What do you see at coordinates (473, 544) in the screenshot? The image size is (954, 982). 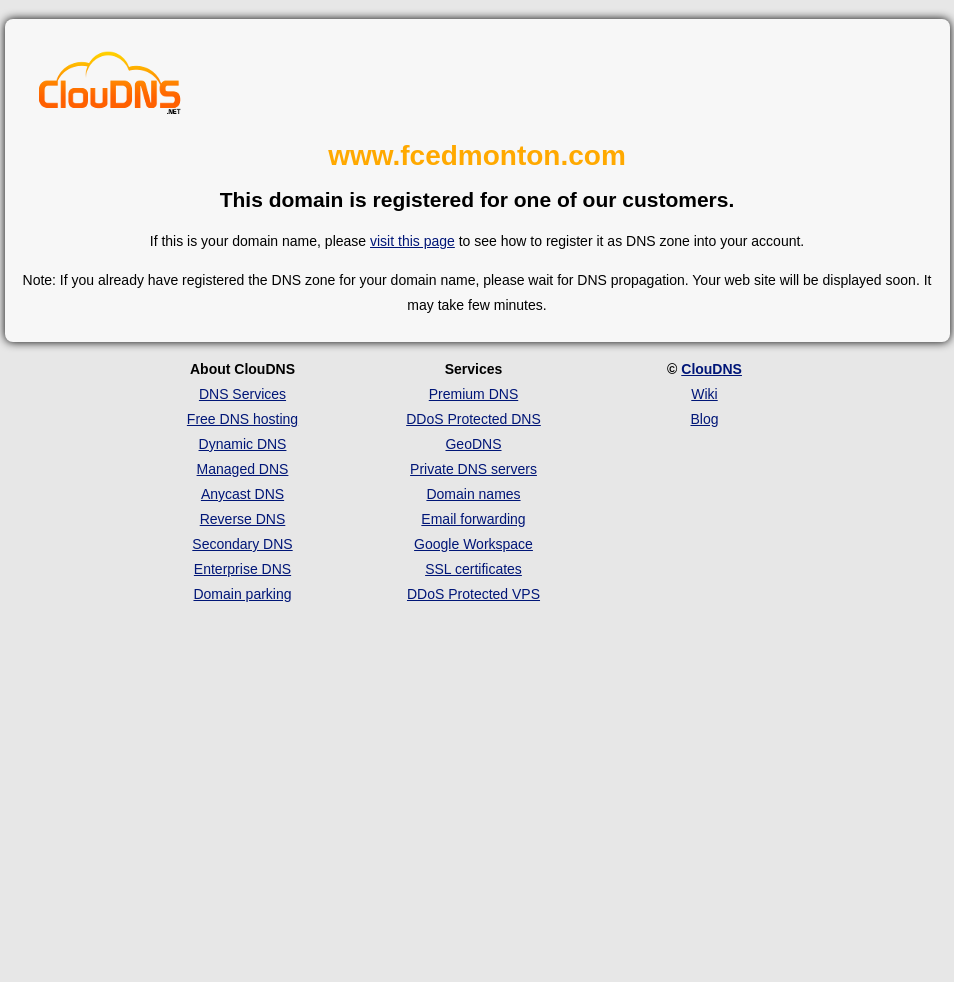 I see `Google Workspace` at bounding box center [473, 544].